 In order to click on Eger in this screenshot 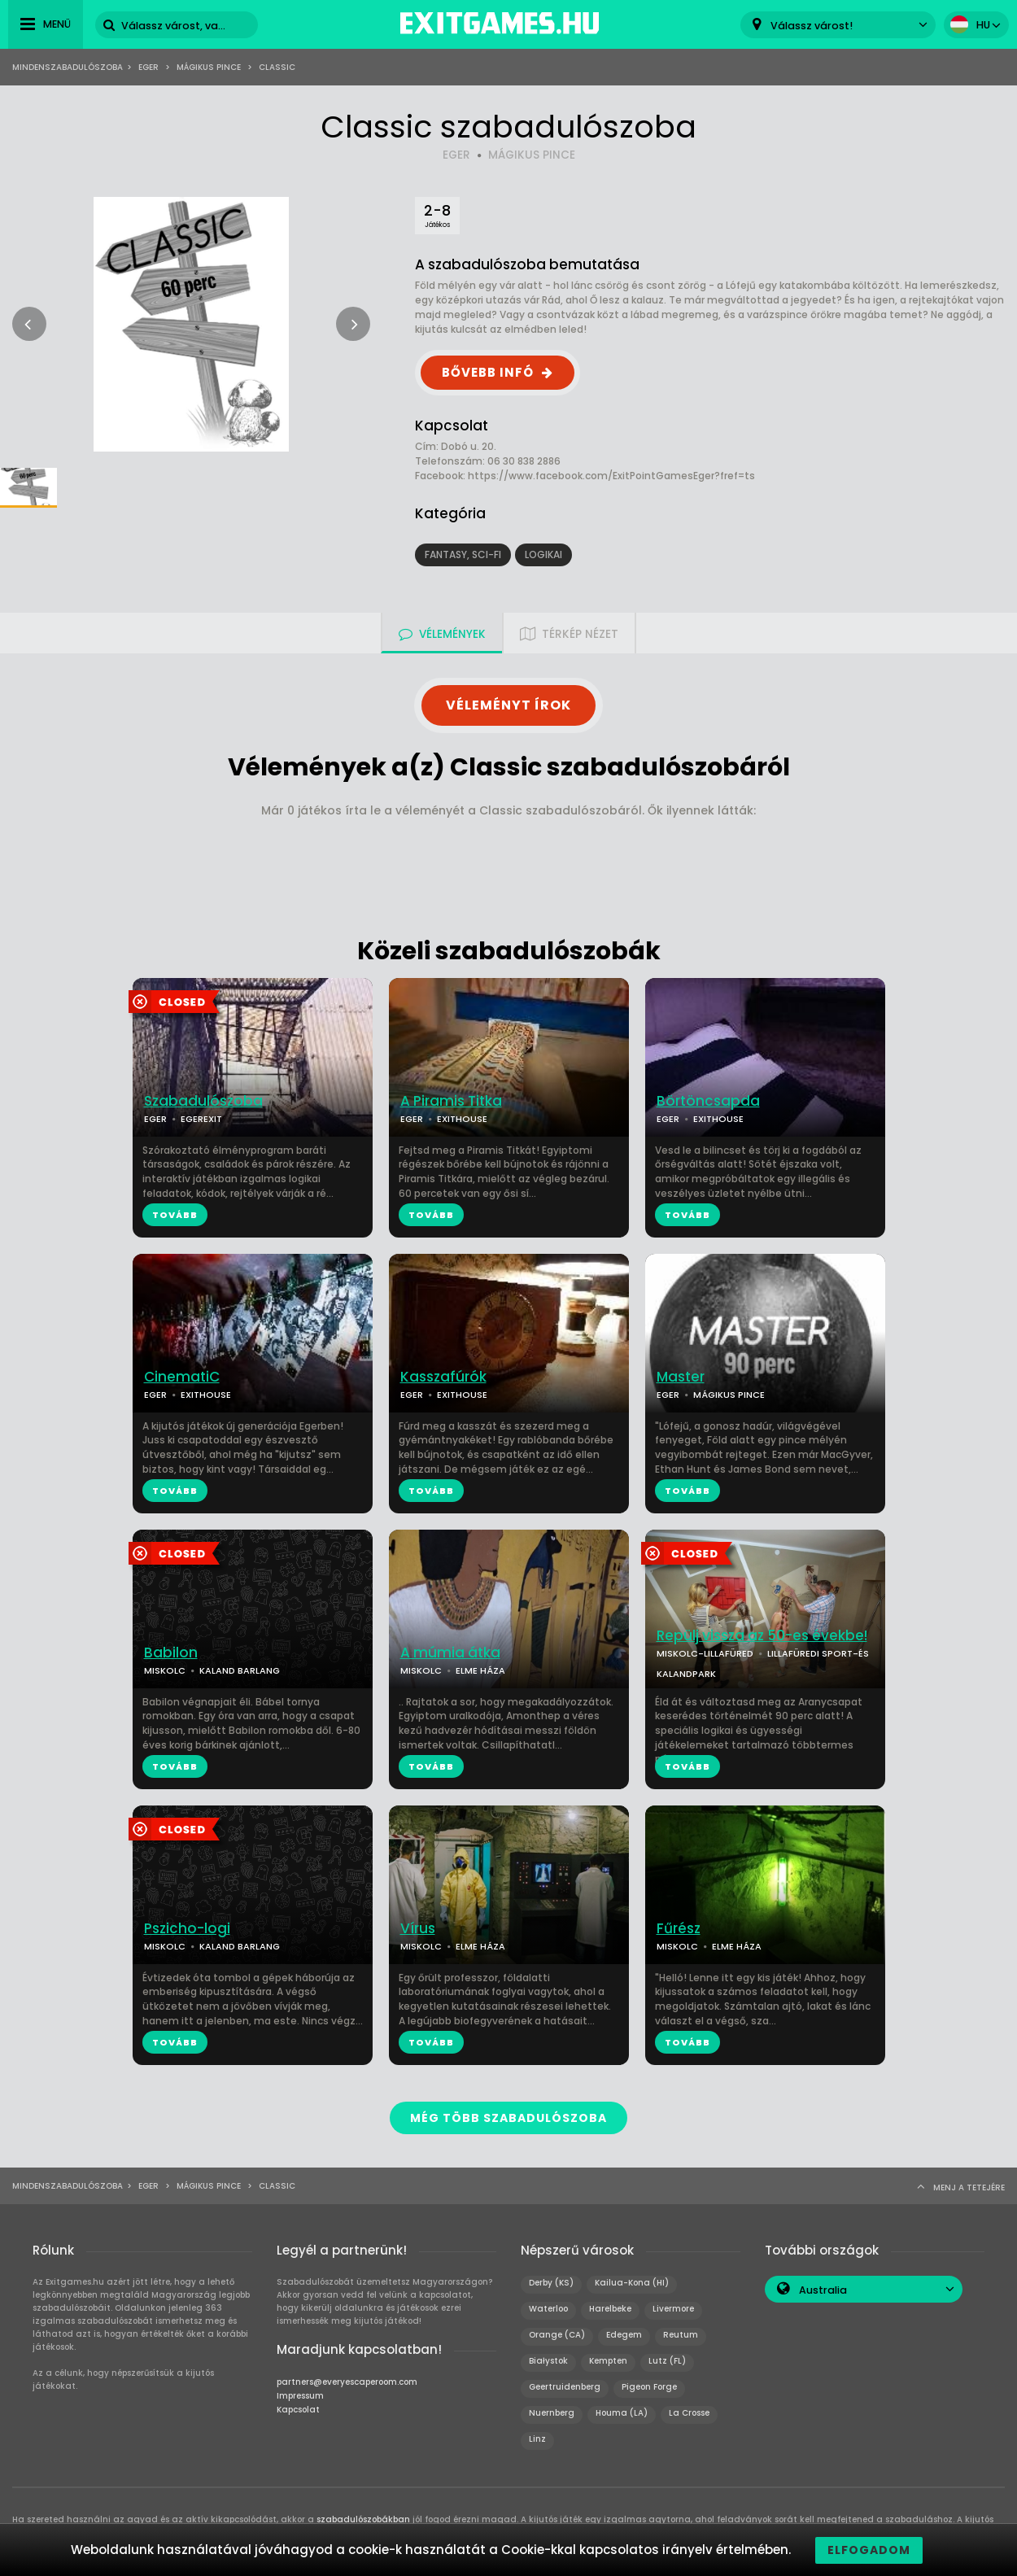, I will do `click(148, 67)`.